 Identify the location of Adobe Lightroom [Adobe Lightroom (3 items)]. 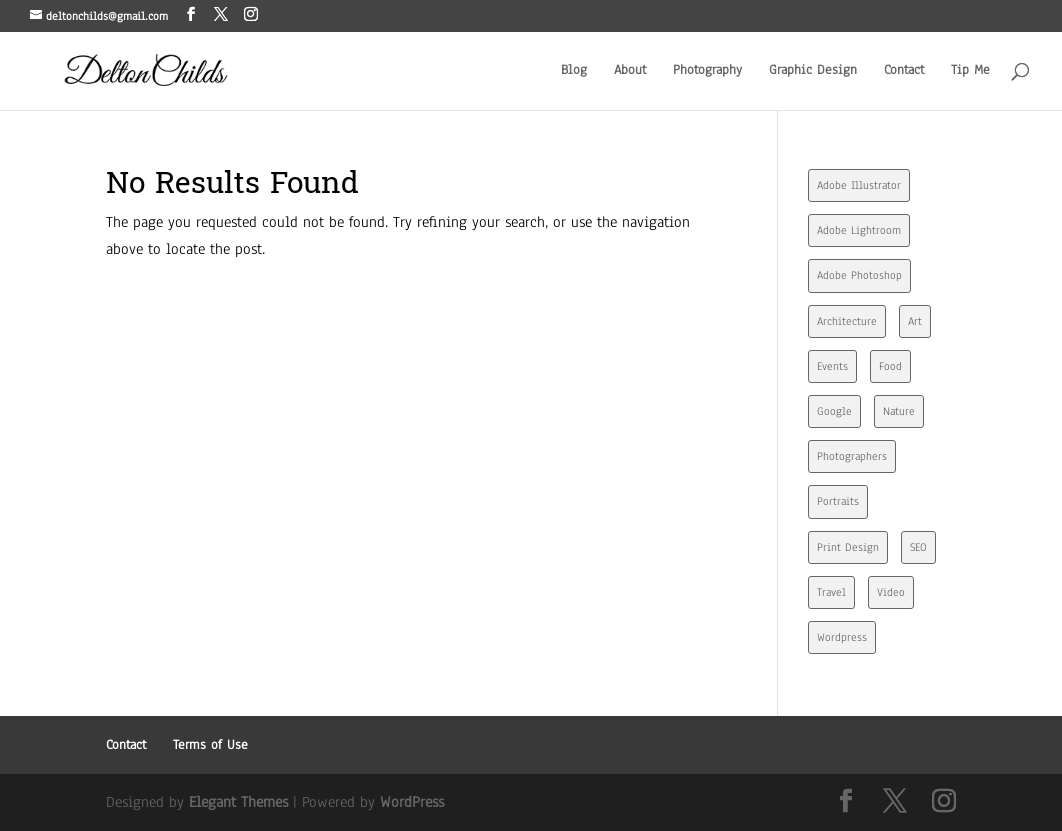
(859, 230).